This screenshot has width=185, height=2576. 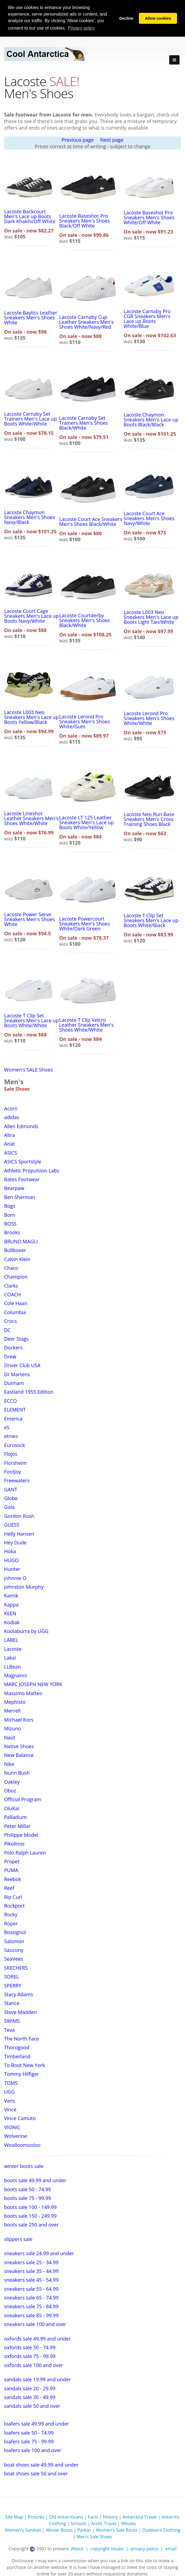 What do you see at coordinates (12, 1294) in the screenshot?
I see `COACH` at bounding box center [12, 1294].